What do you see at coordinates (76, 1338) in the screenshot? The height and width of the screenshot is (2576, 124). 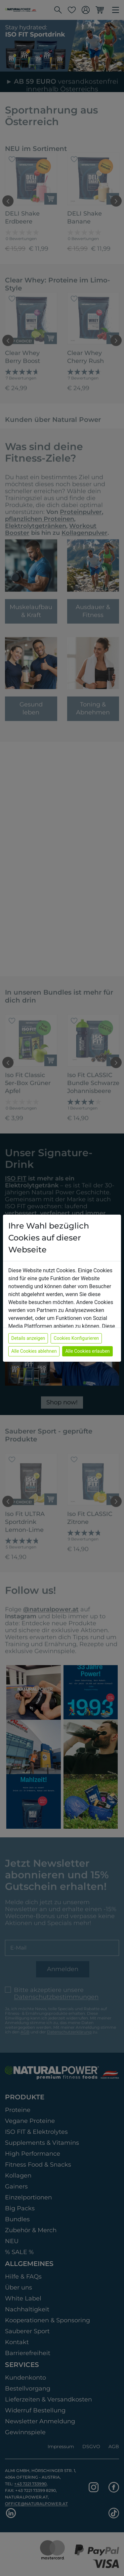 I see `Cookies Konfigurieren` at bounding box center [76, 1338].